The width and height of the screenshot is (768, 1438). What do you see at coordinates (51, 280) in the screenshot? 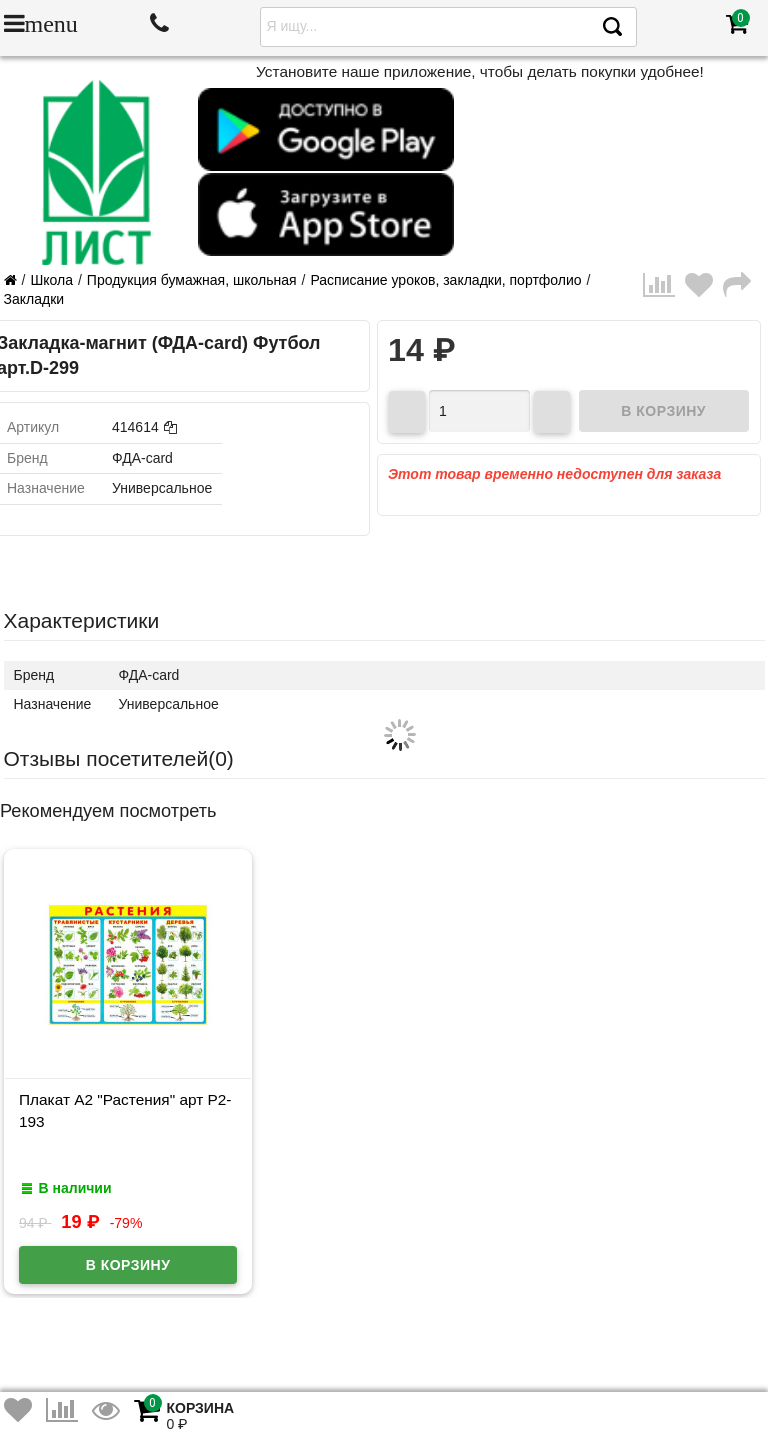
I see `Школа` at bounding box center [51, 280].